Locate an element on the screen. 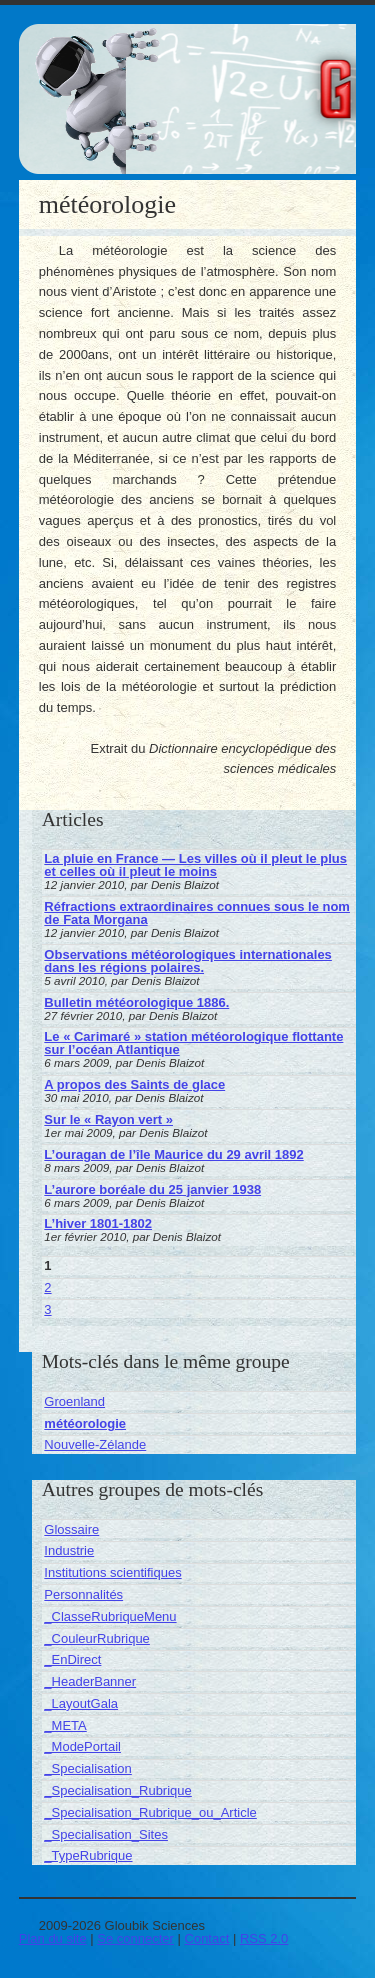 The height and width of the screenshot is (1978, 375). 3 [Aller à la page 3] is located at coordinates (47, 1309).